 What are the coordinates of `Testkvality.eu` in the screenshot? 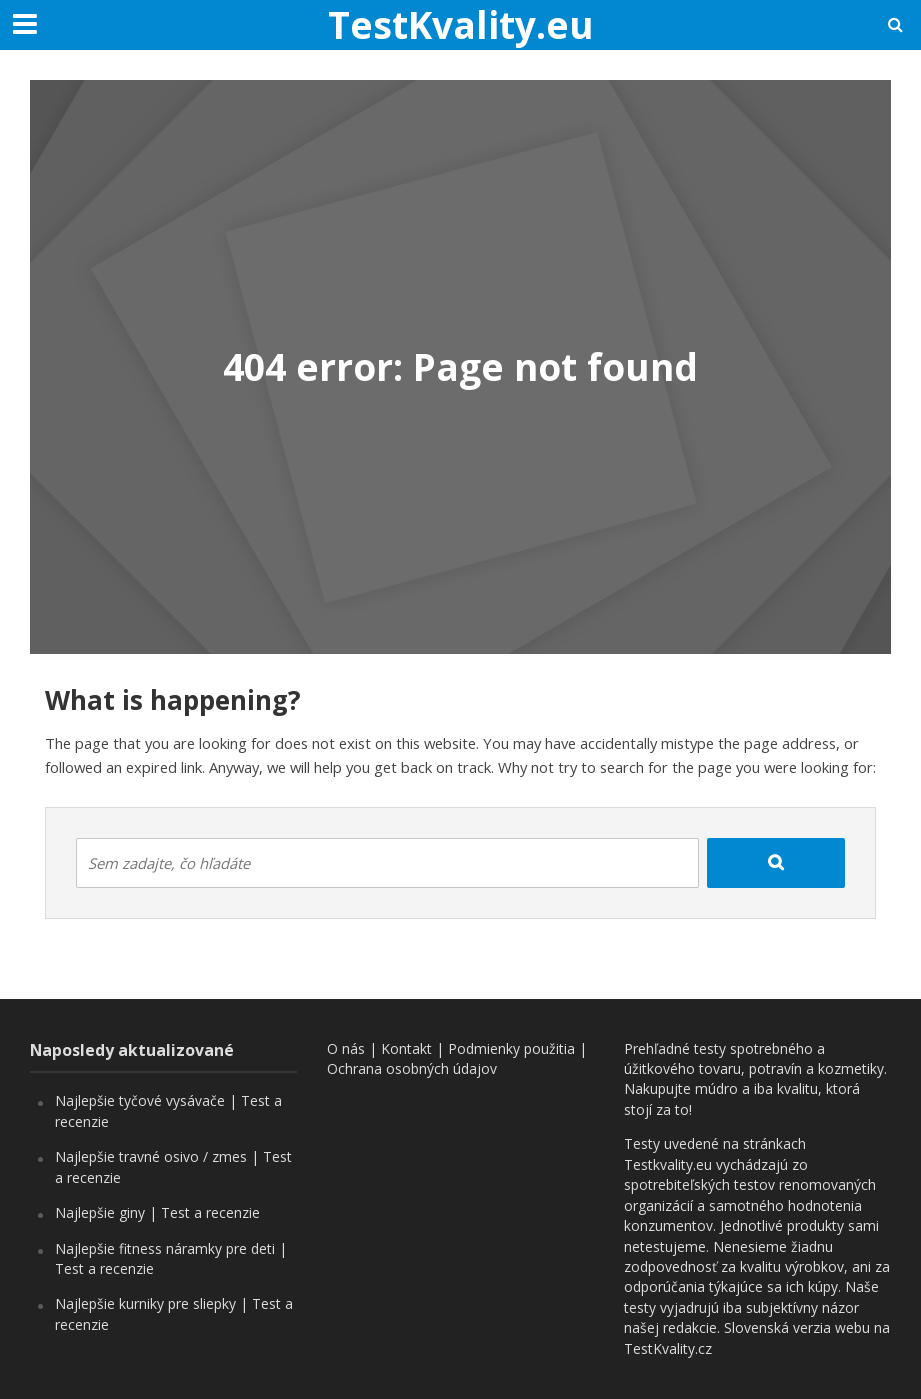 It's located at (668, 1164).